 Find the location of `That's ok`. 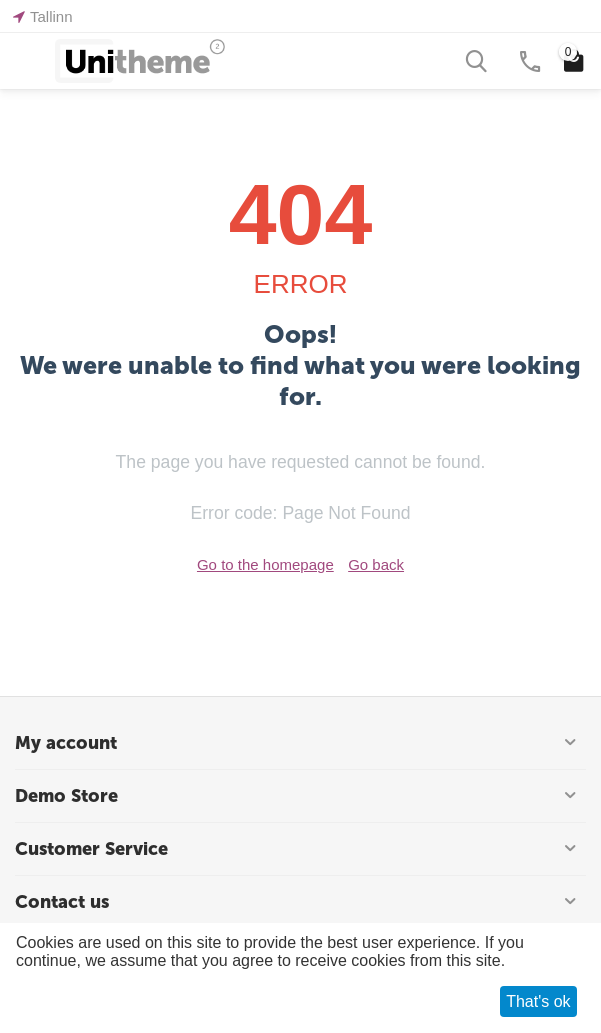

That's ok is located at coordinates (538, 1001).